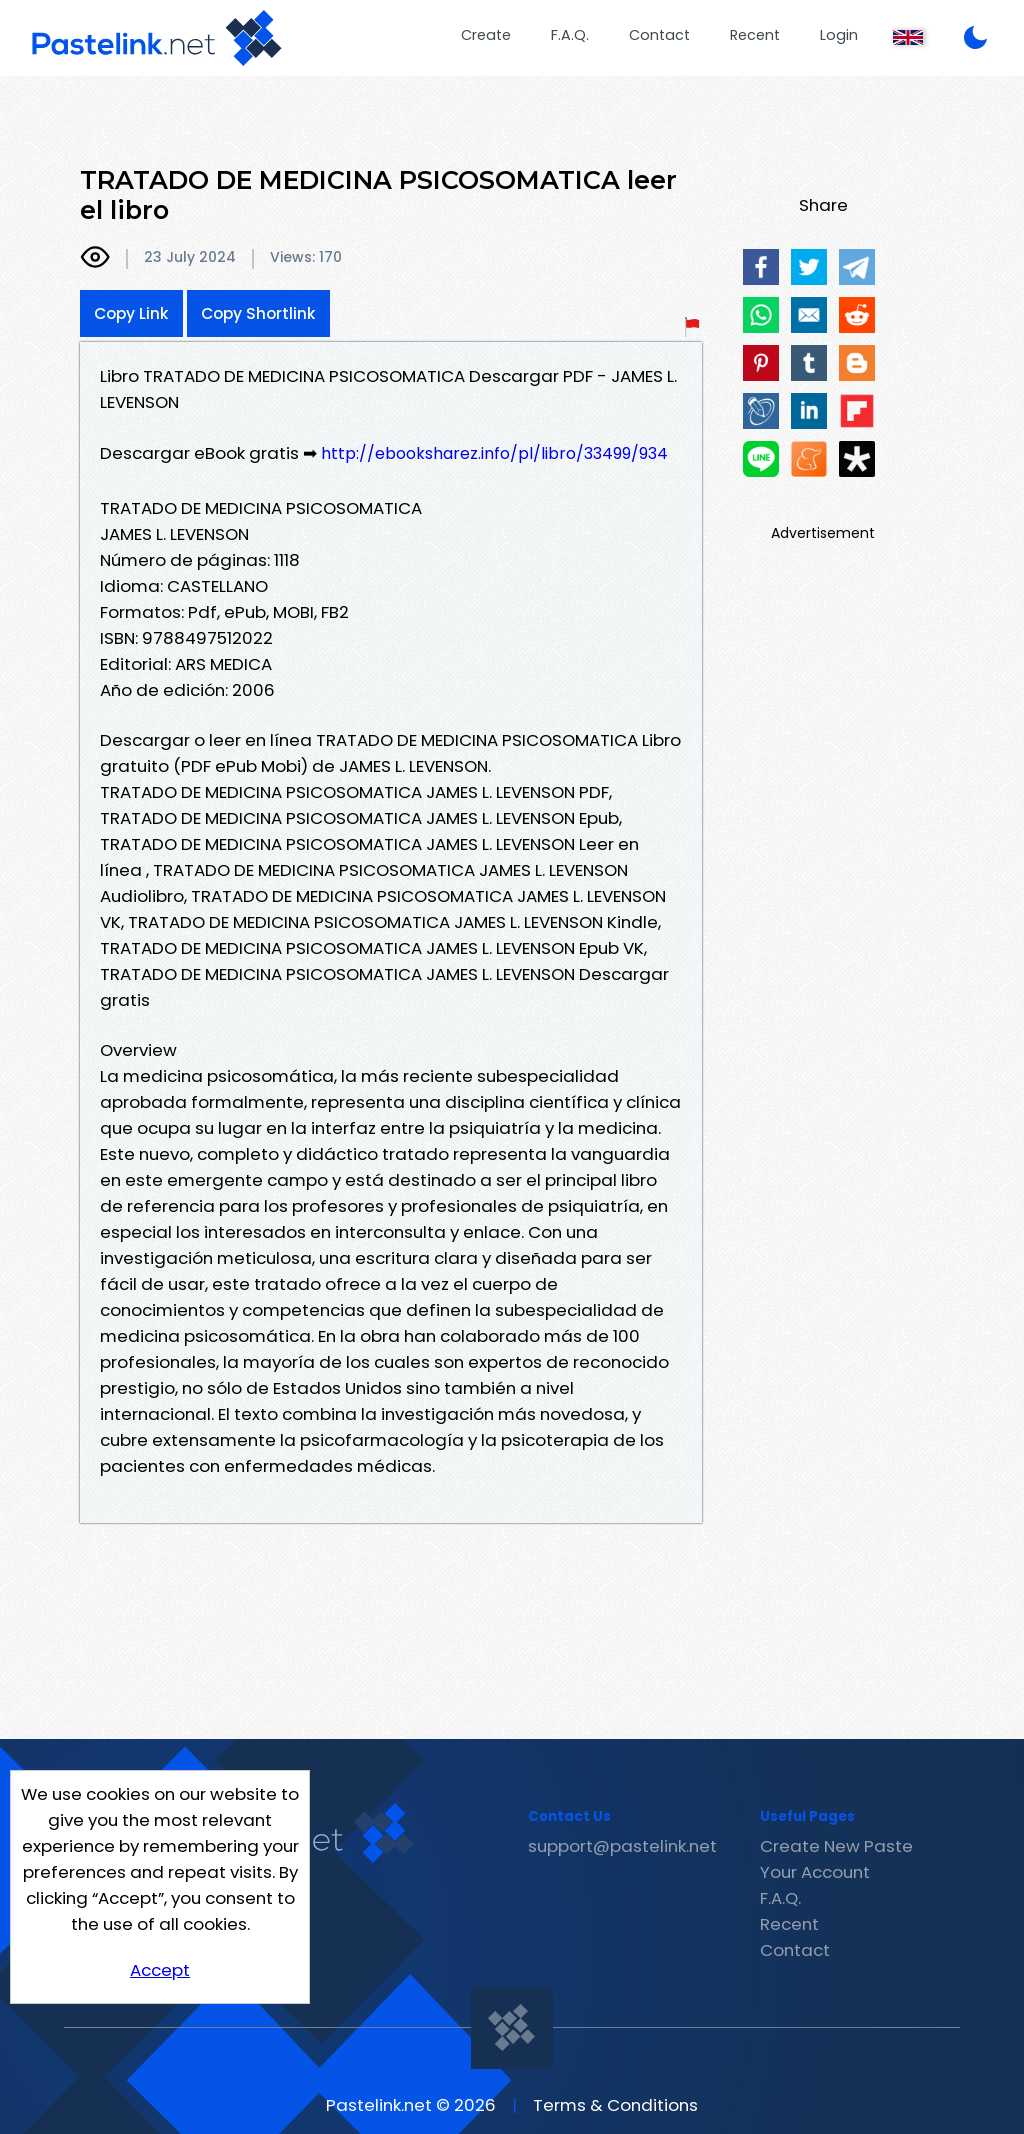 This screenshot has width=1024, height=2134. Describe the element at coordinates (486, 35) in the screenshot. I see `Create` at that location.